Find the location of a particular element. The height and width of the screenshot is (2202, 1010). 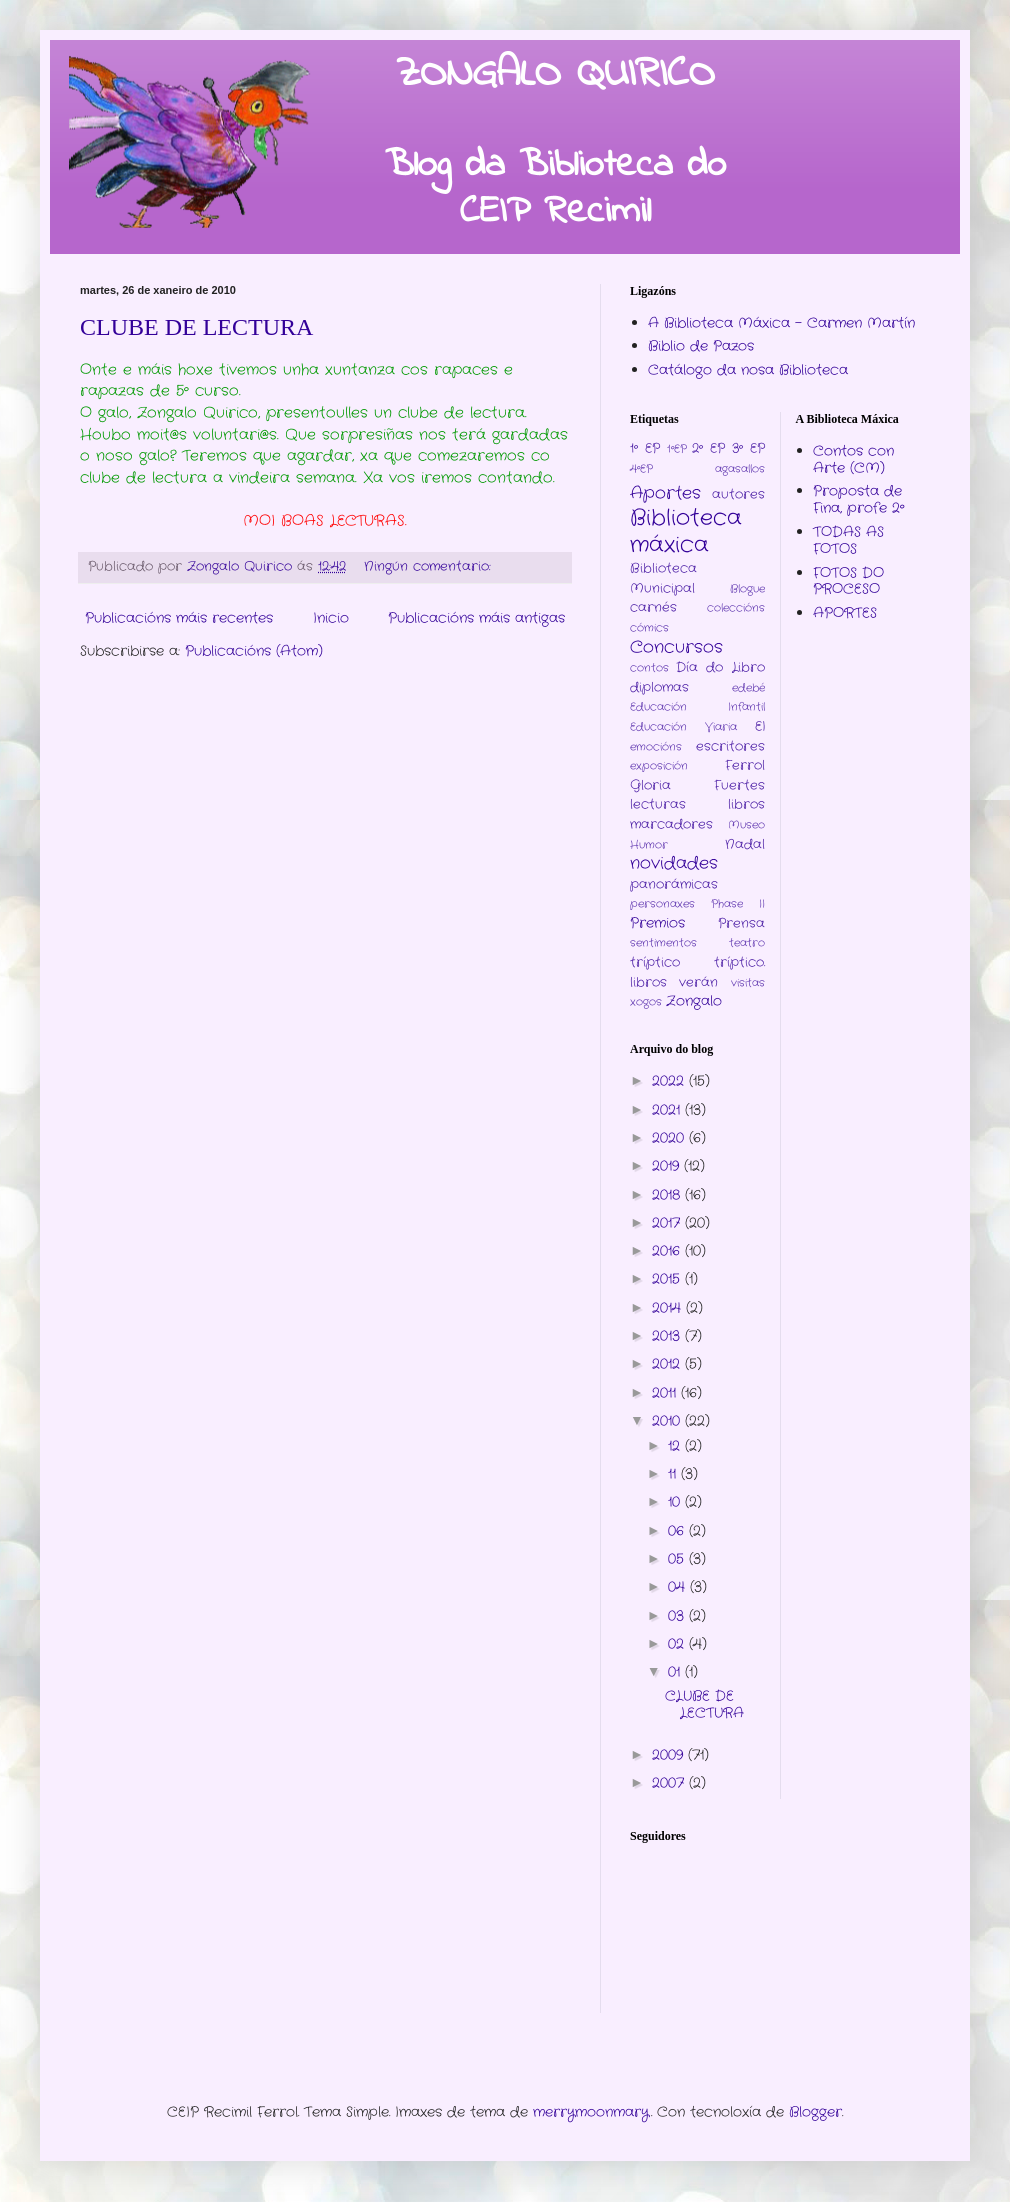

autores is located at coordinates (738, 495).